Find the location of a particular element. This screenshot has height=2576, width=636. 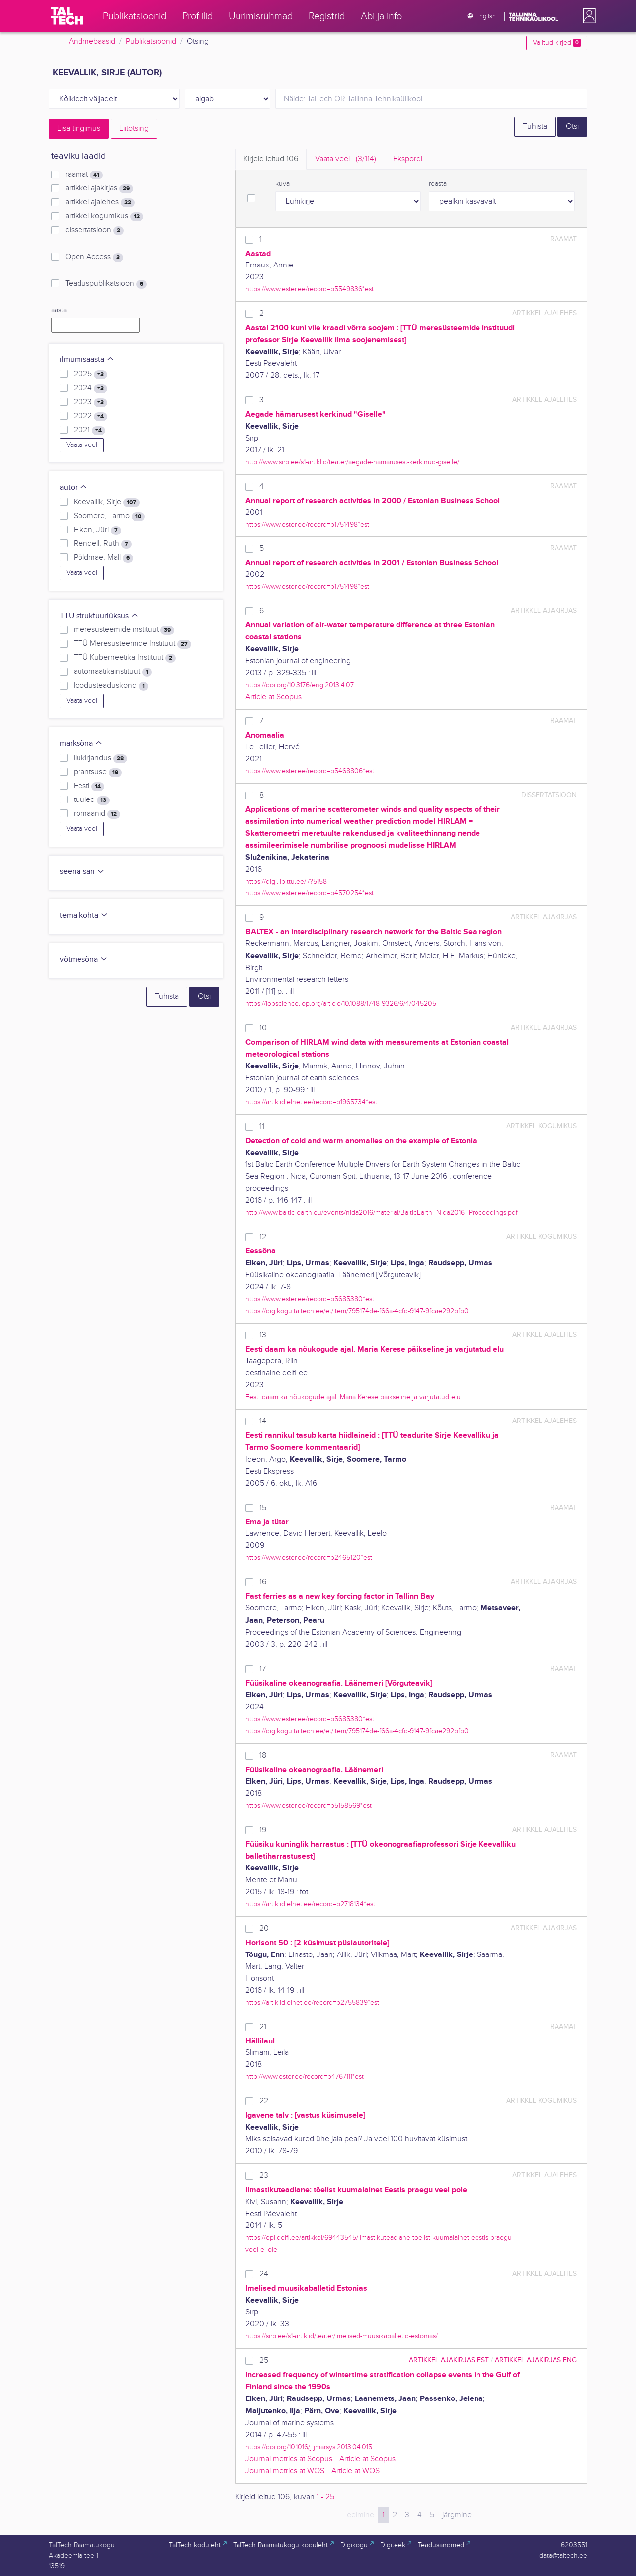

tuuled is located at coordinates (92, 800).